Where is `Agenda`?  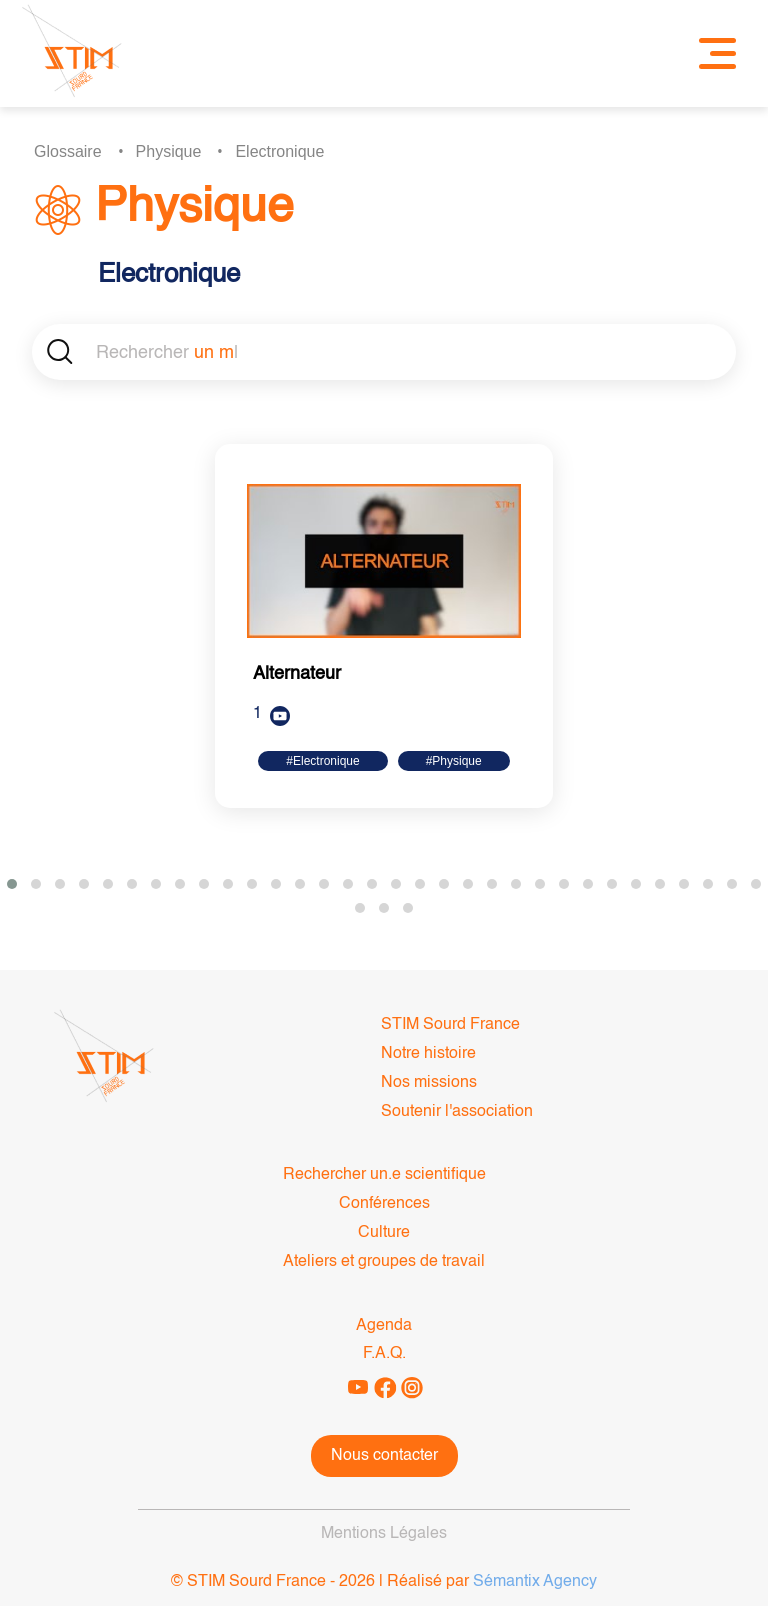 Agenda is located at coordinates (384, 1326).